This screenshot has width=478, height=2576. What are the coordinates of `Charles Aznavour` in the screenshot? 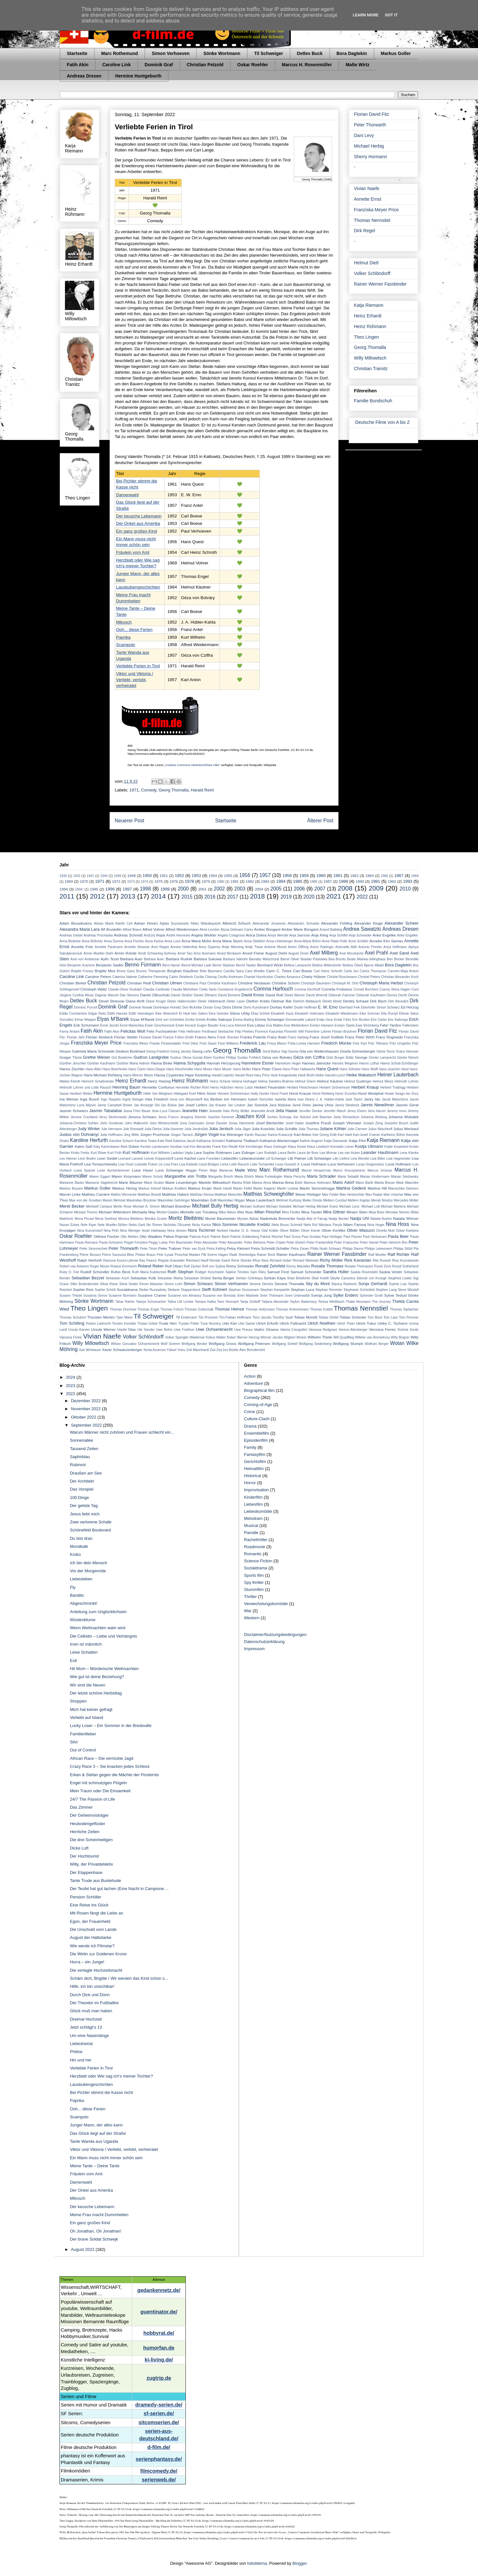 It's located at (287, 977).